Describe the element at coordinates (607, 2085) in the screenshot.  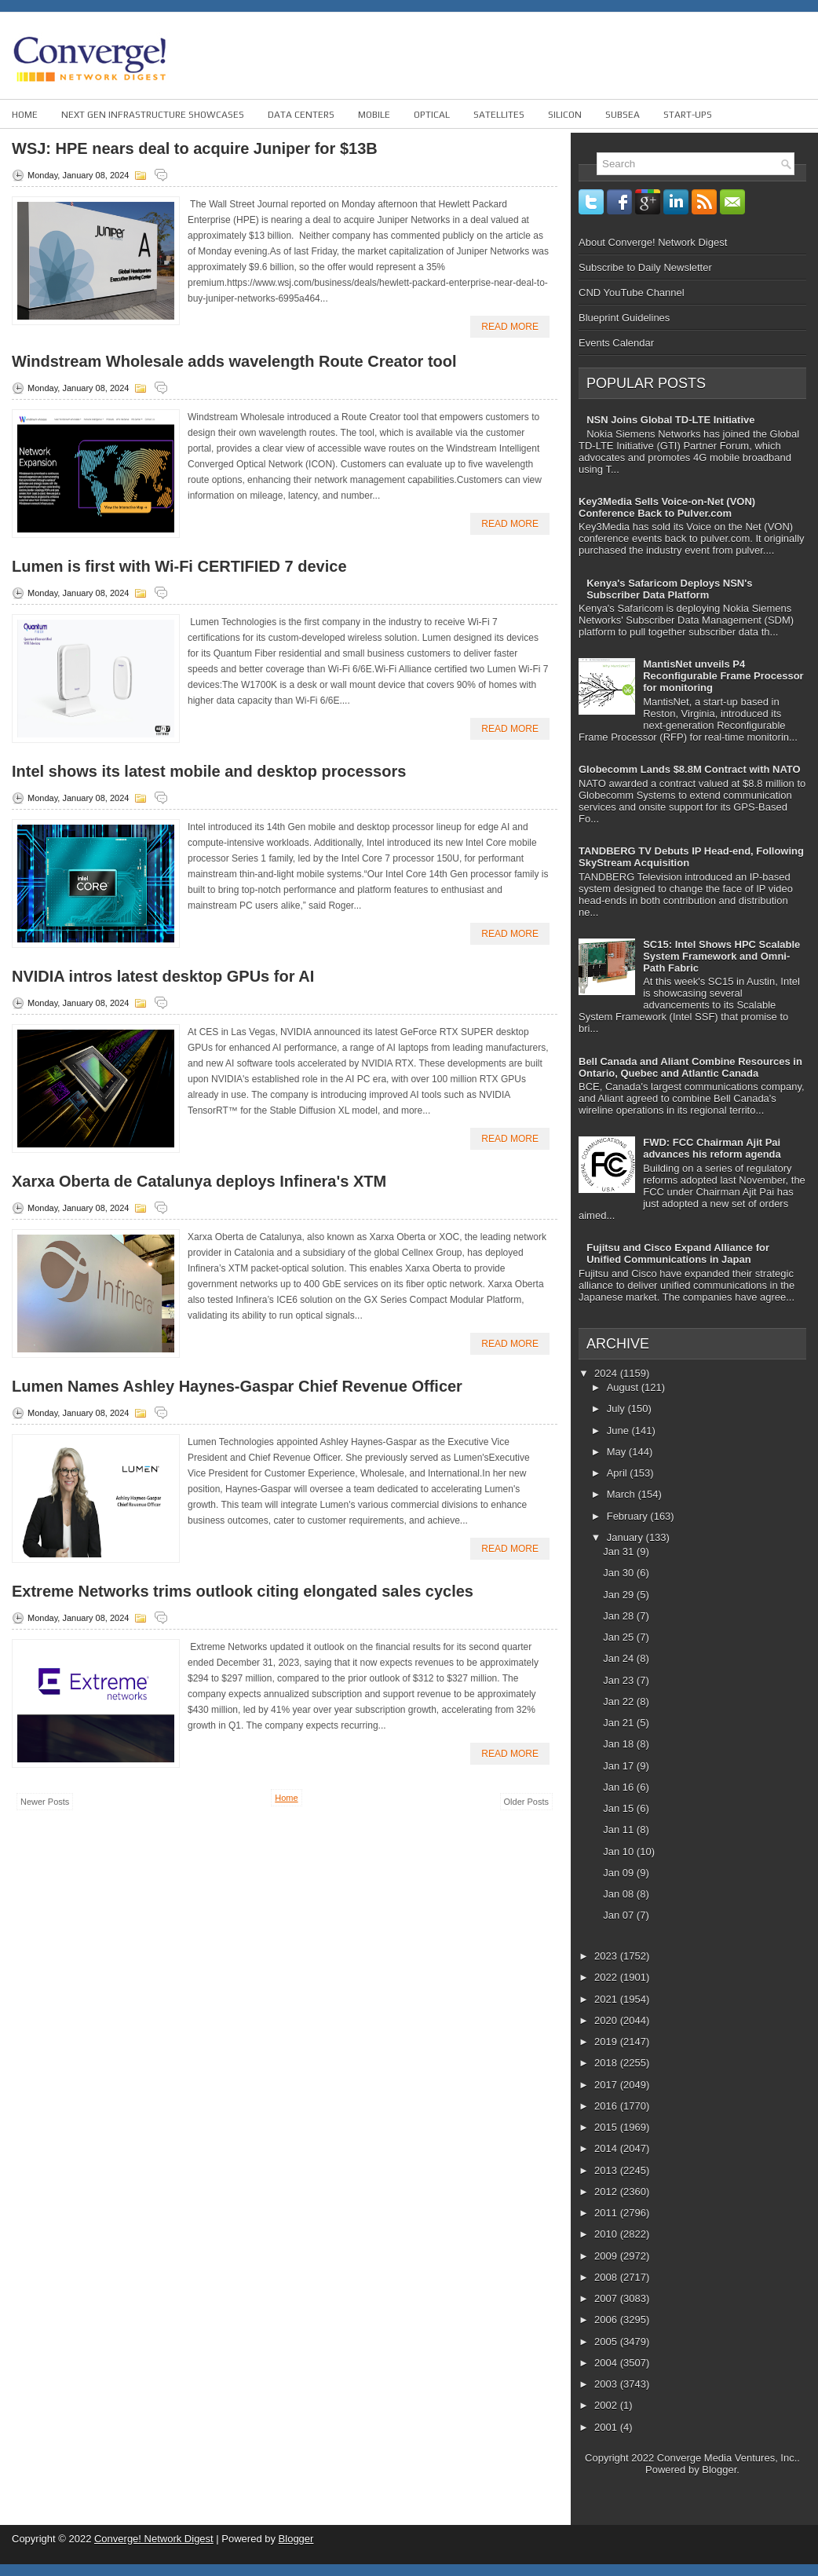
I see `2017` at that location.